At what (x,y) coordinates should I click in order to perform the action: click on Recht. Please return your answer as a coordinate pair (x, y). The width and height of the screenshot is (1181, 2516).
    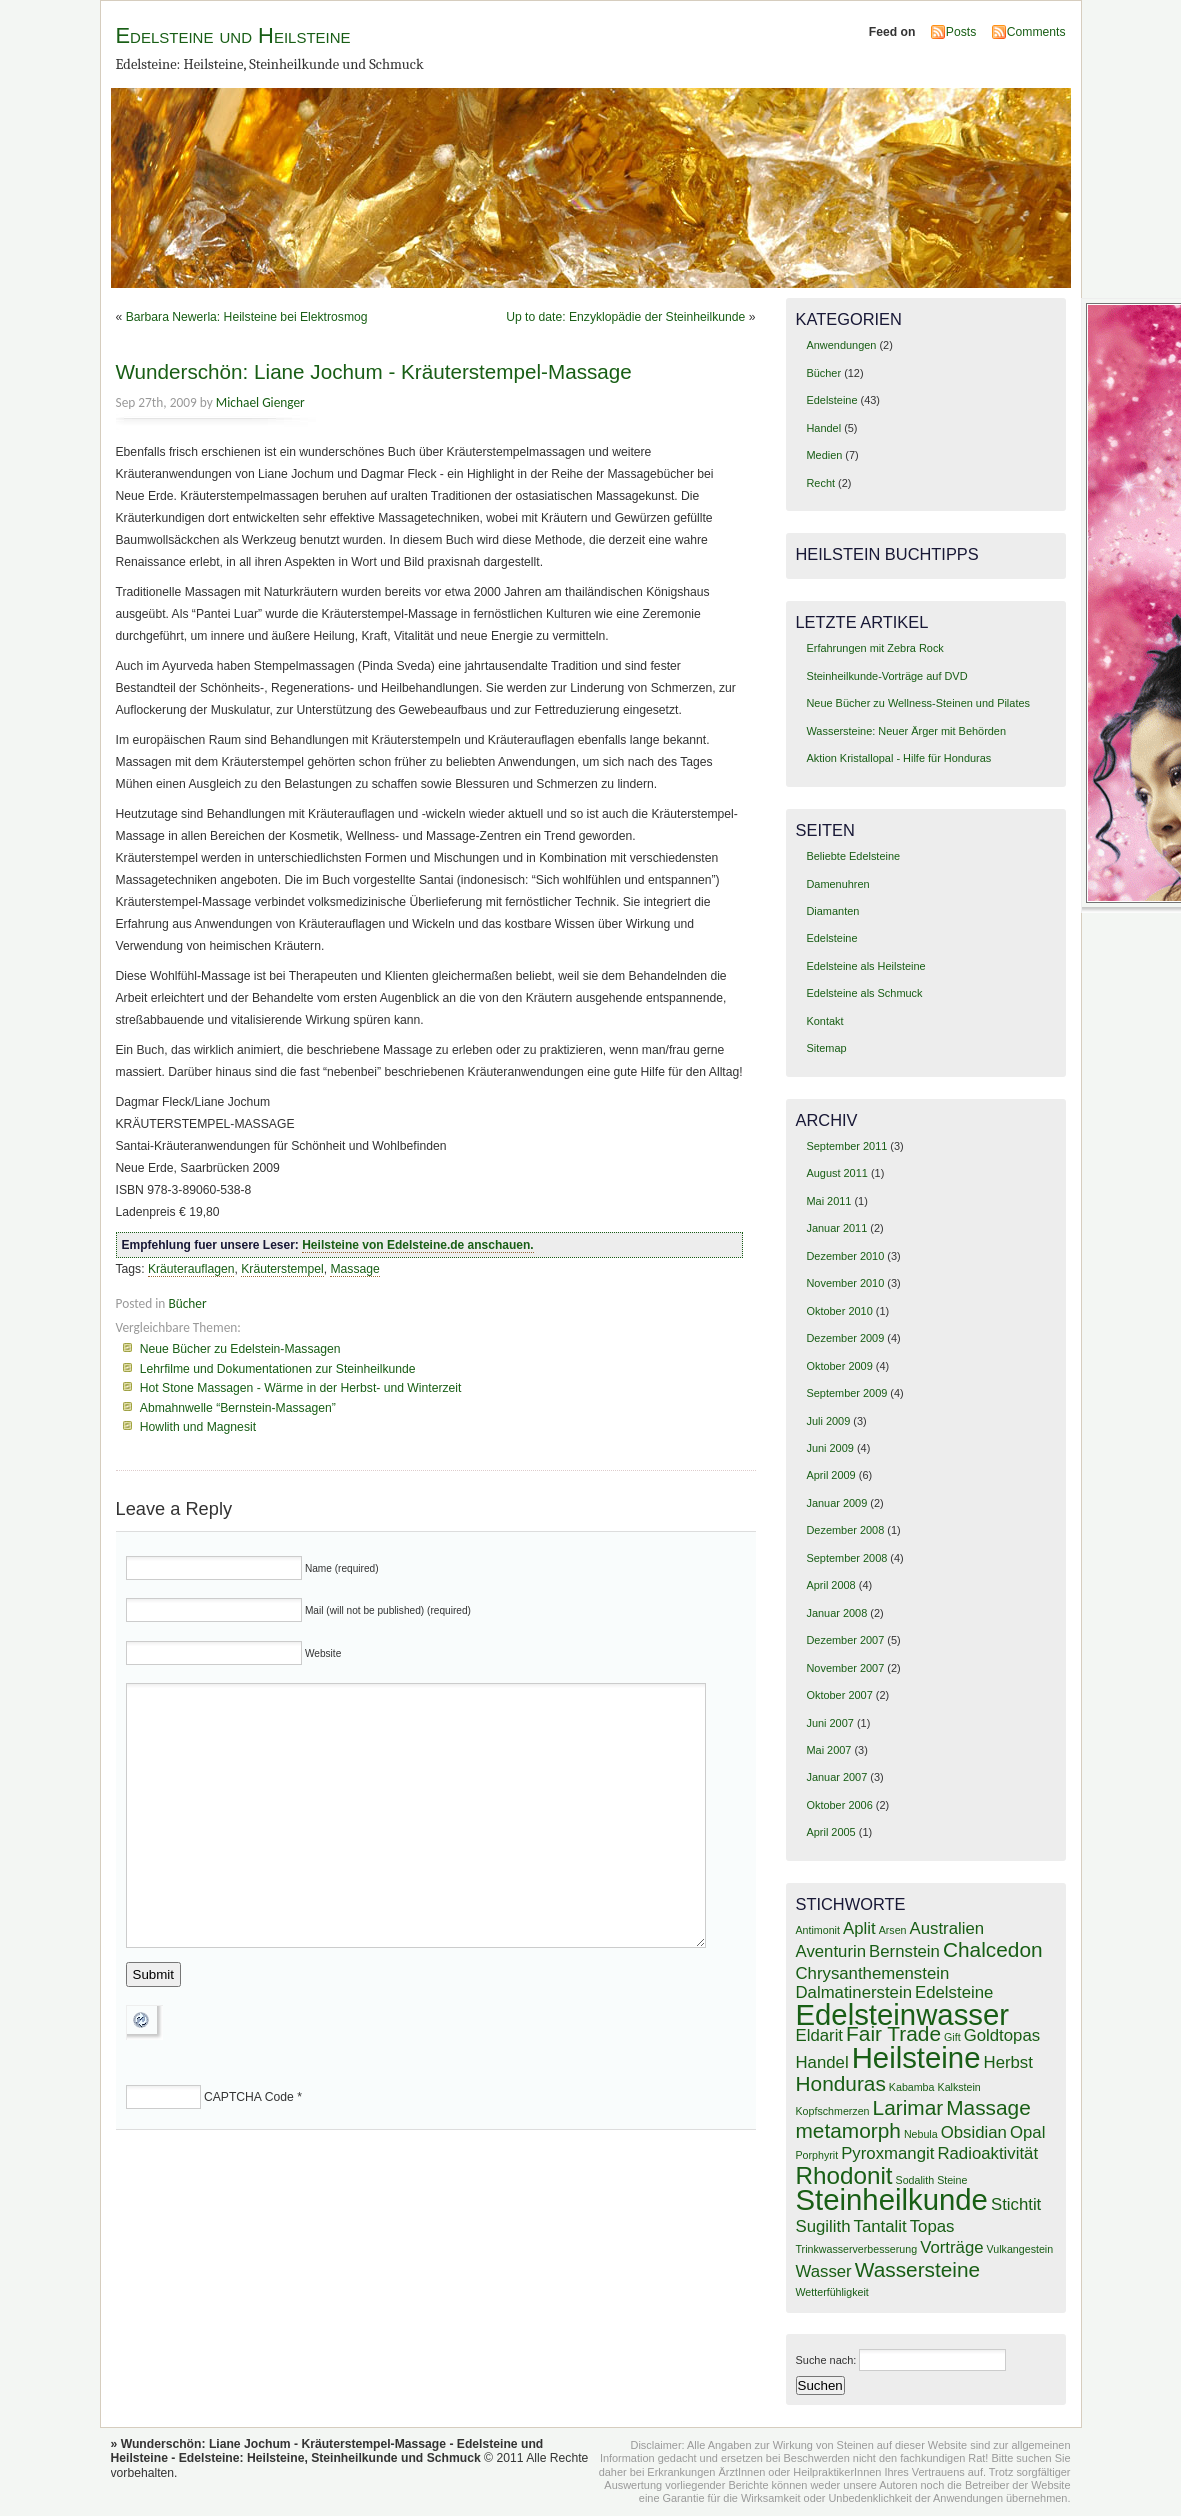
    Looking at the image, I should click on (820, 483).